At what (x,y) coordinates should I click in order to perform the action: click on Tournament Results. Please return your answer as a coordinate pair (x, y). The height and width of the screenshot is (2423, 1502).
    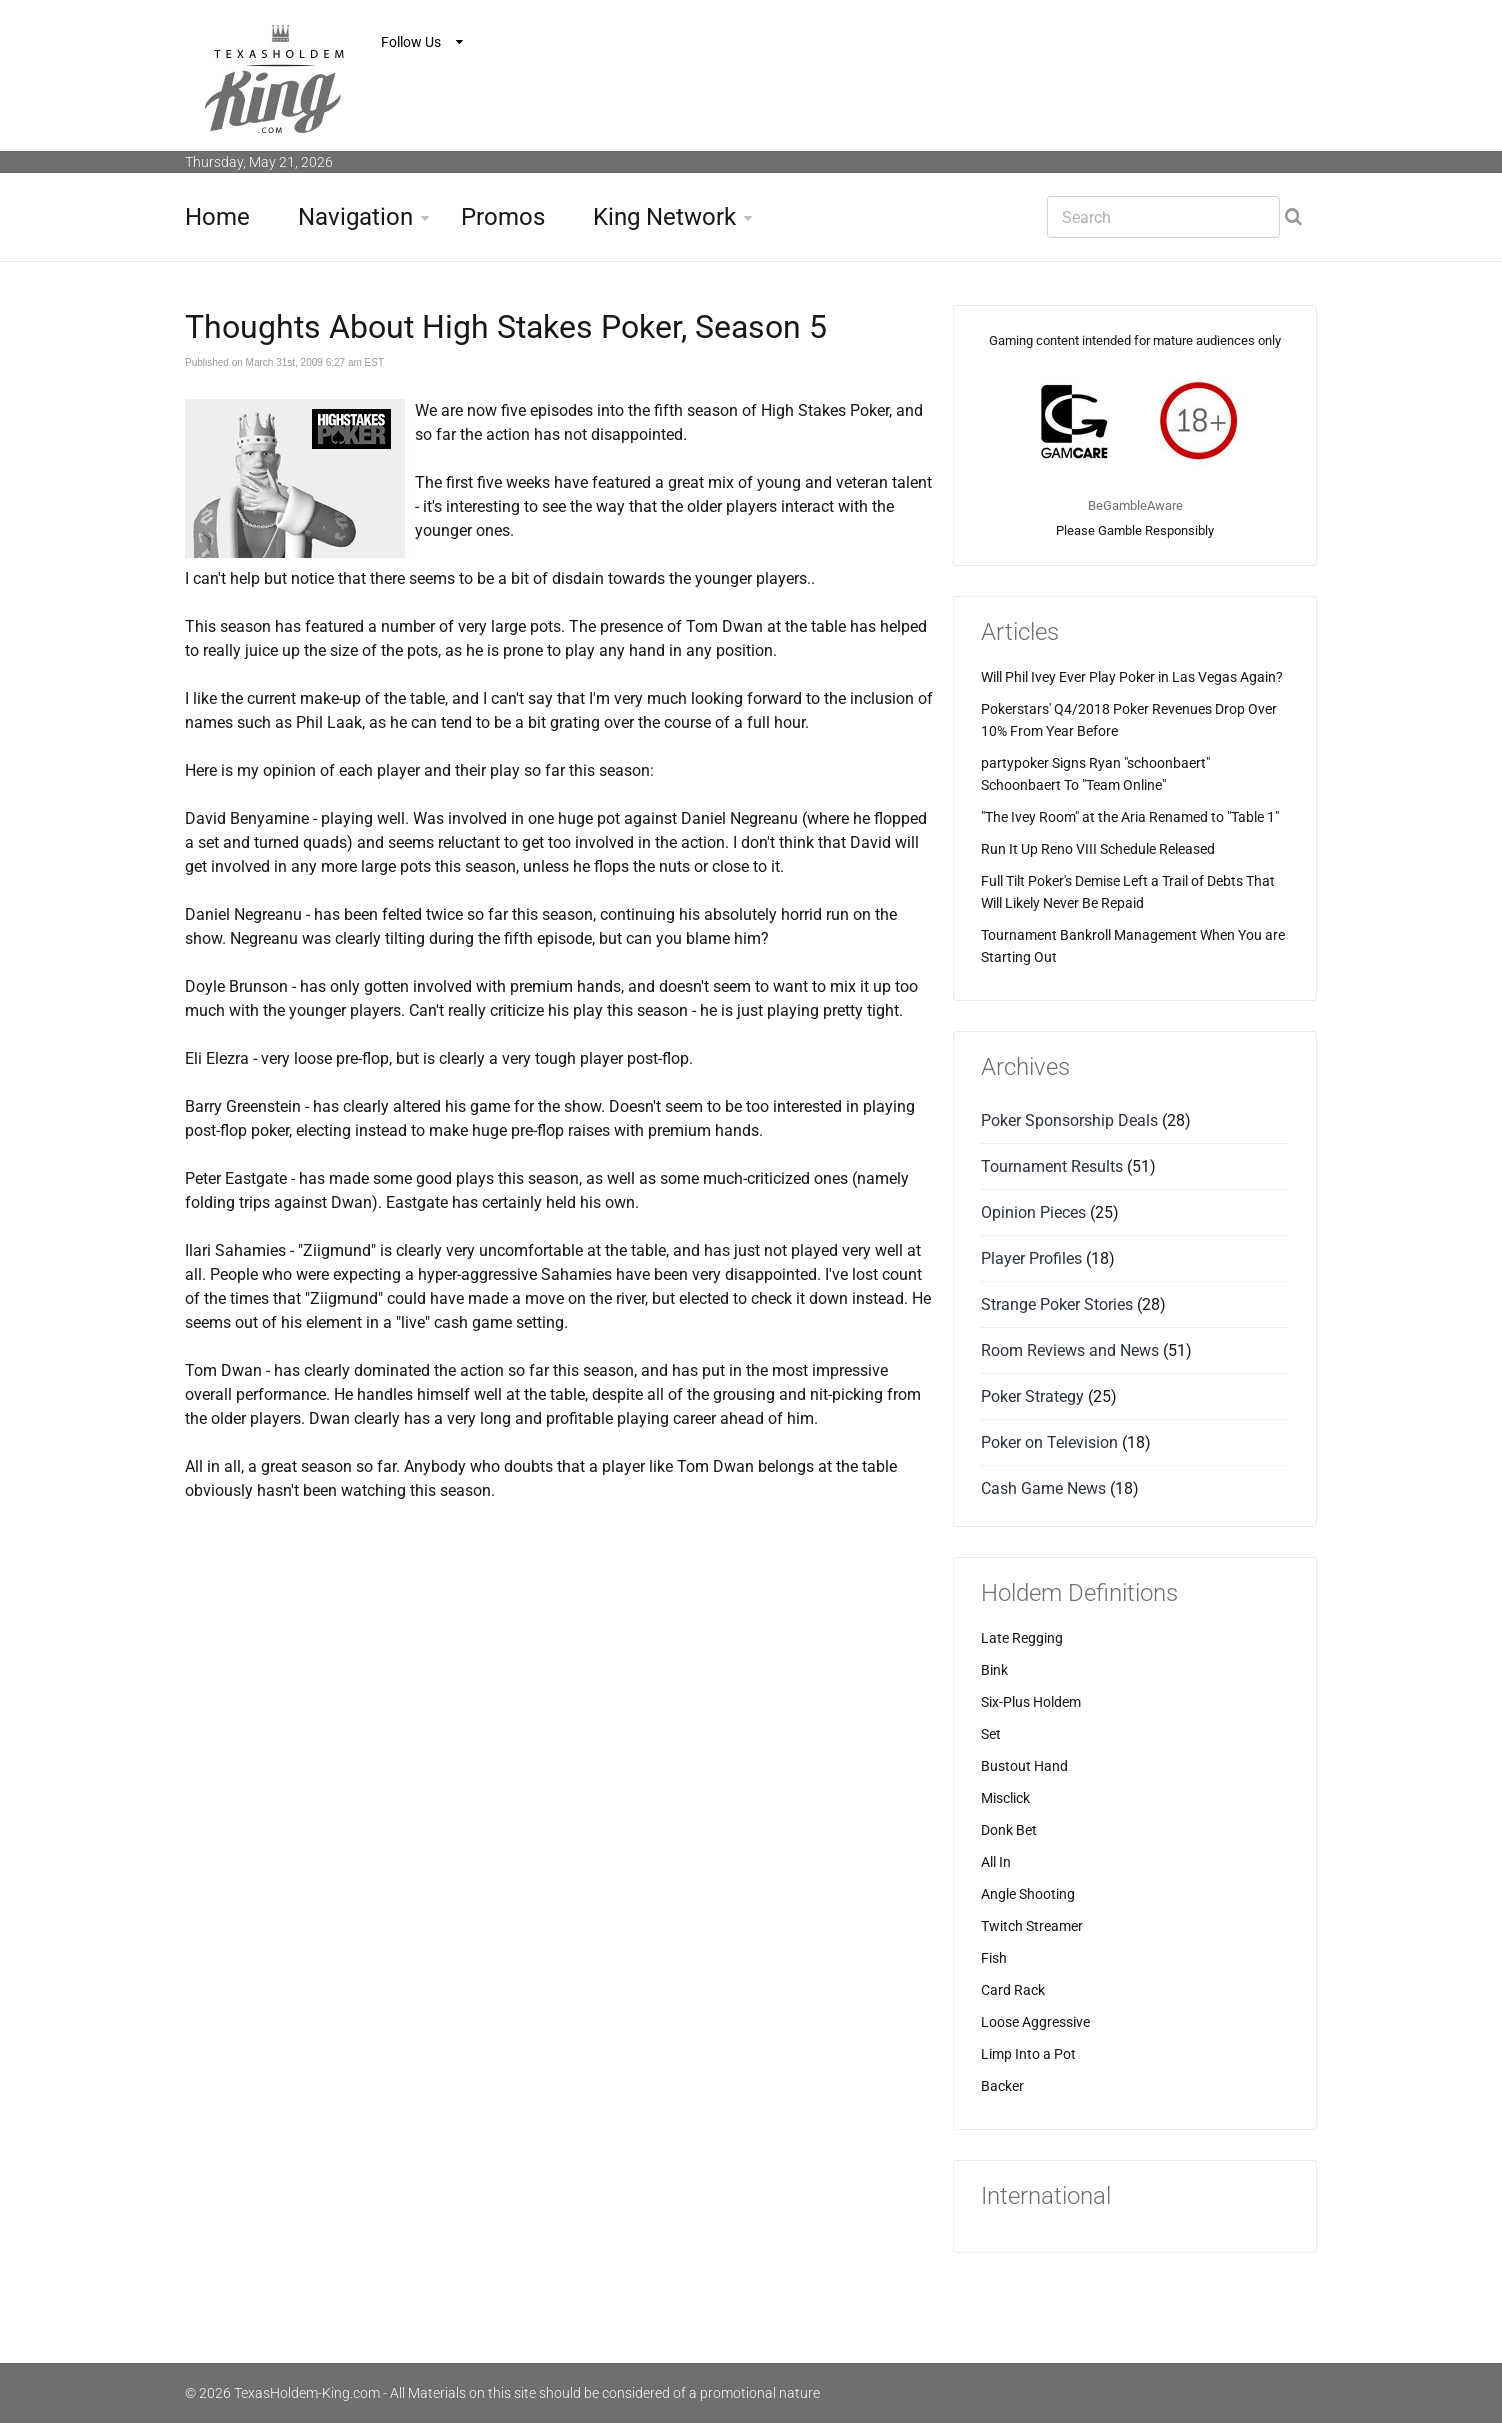
    Looking at the image, I should click on (1052, 1166).